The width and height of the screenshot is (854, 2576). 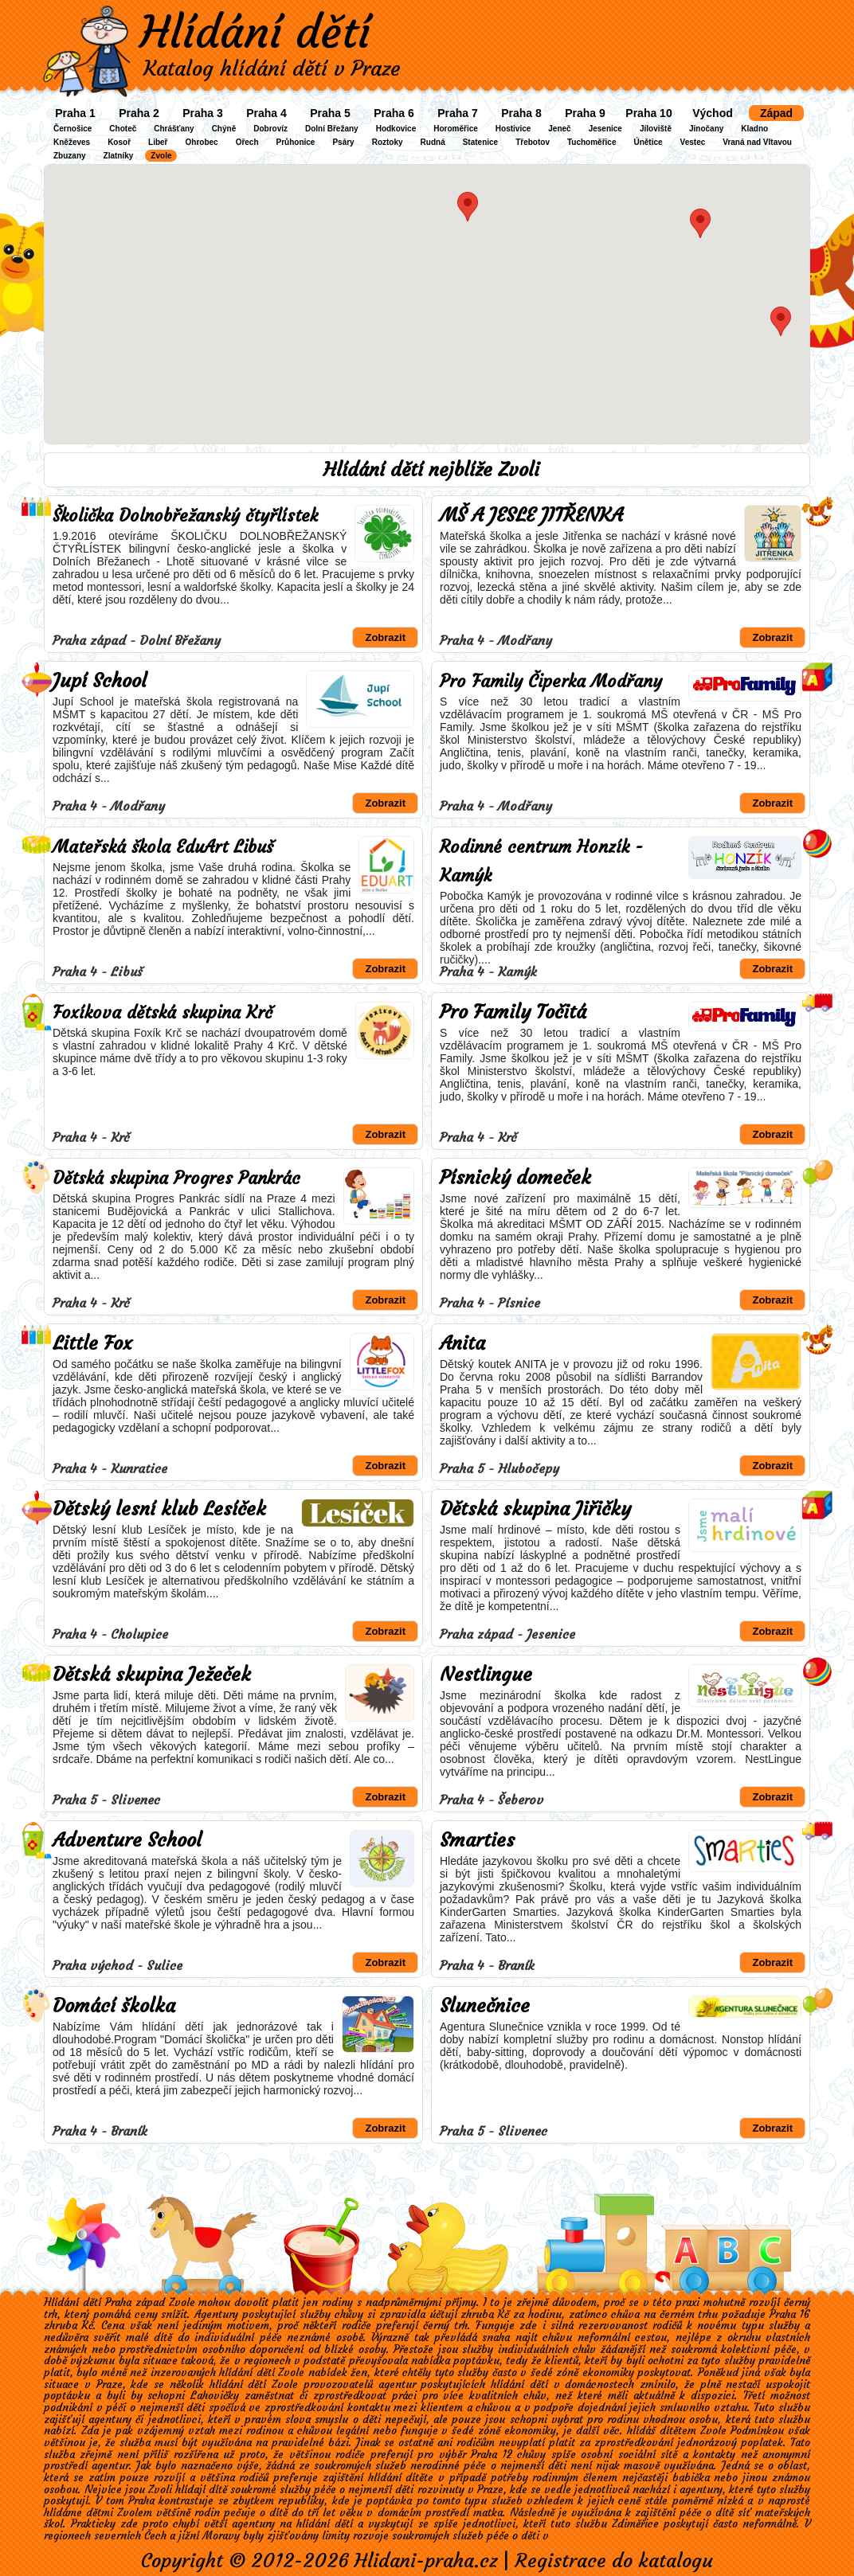 I want to click on Registrace do katalogu, so click(x=614, y=2561).